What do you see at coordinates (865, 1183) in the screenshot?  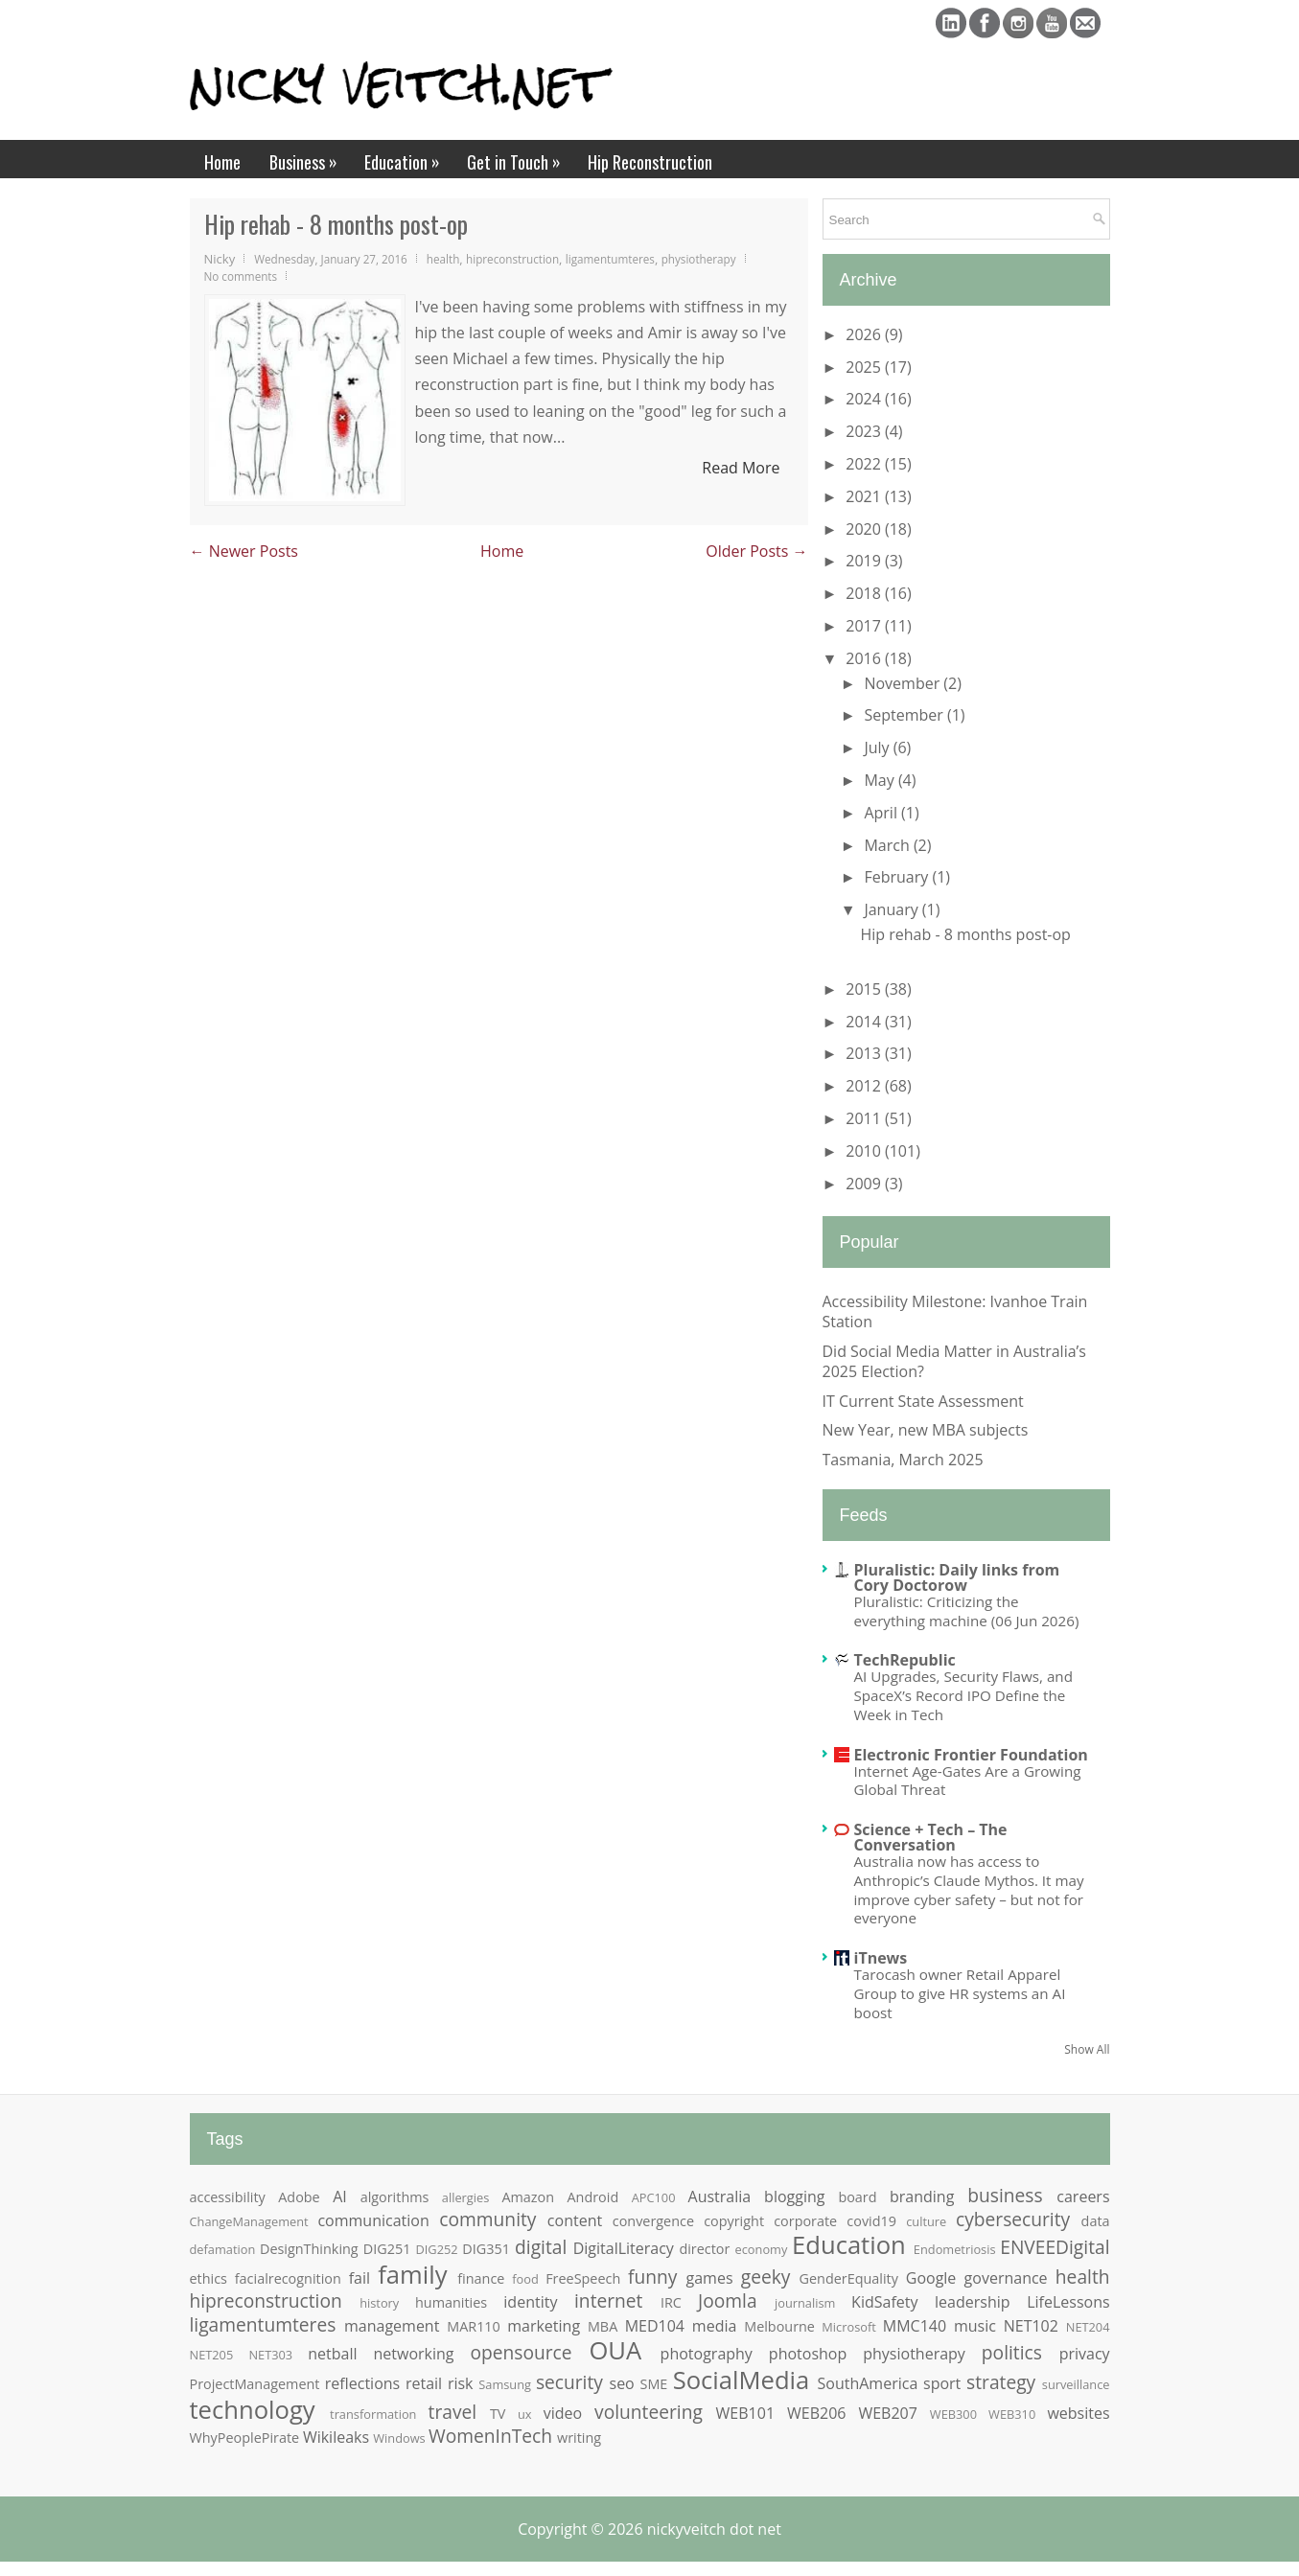 I see `2009` at bounding box center [865, 1183].